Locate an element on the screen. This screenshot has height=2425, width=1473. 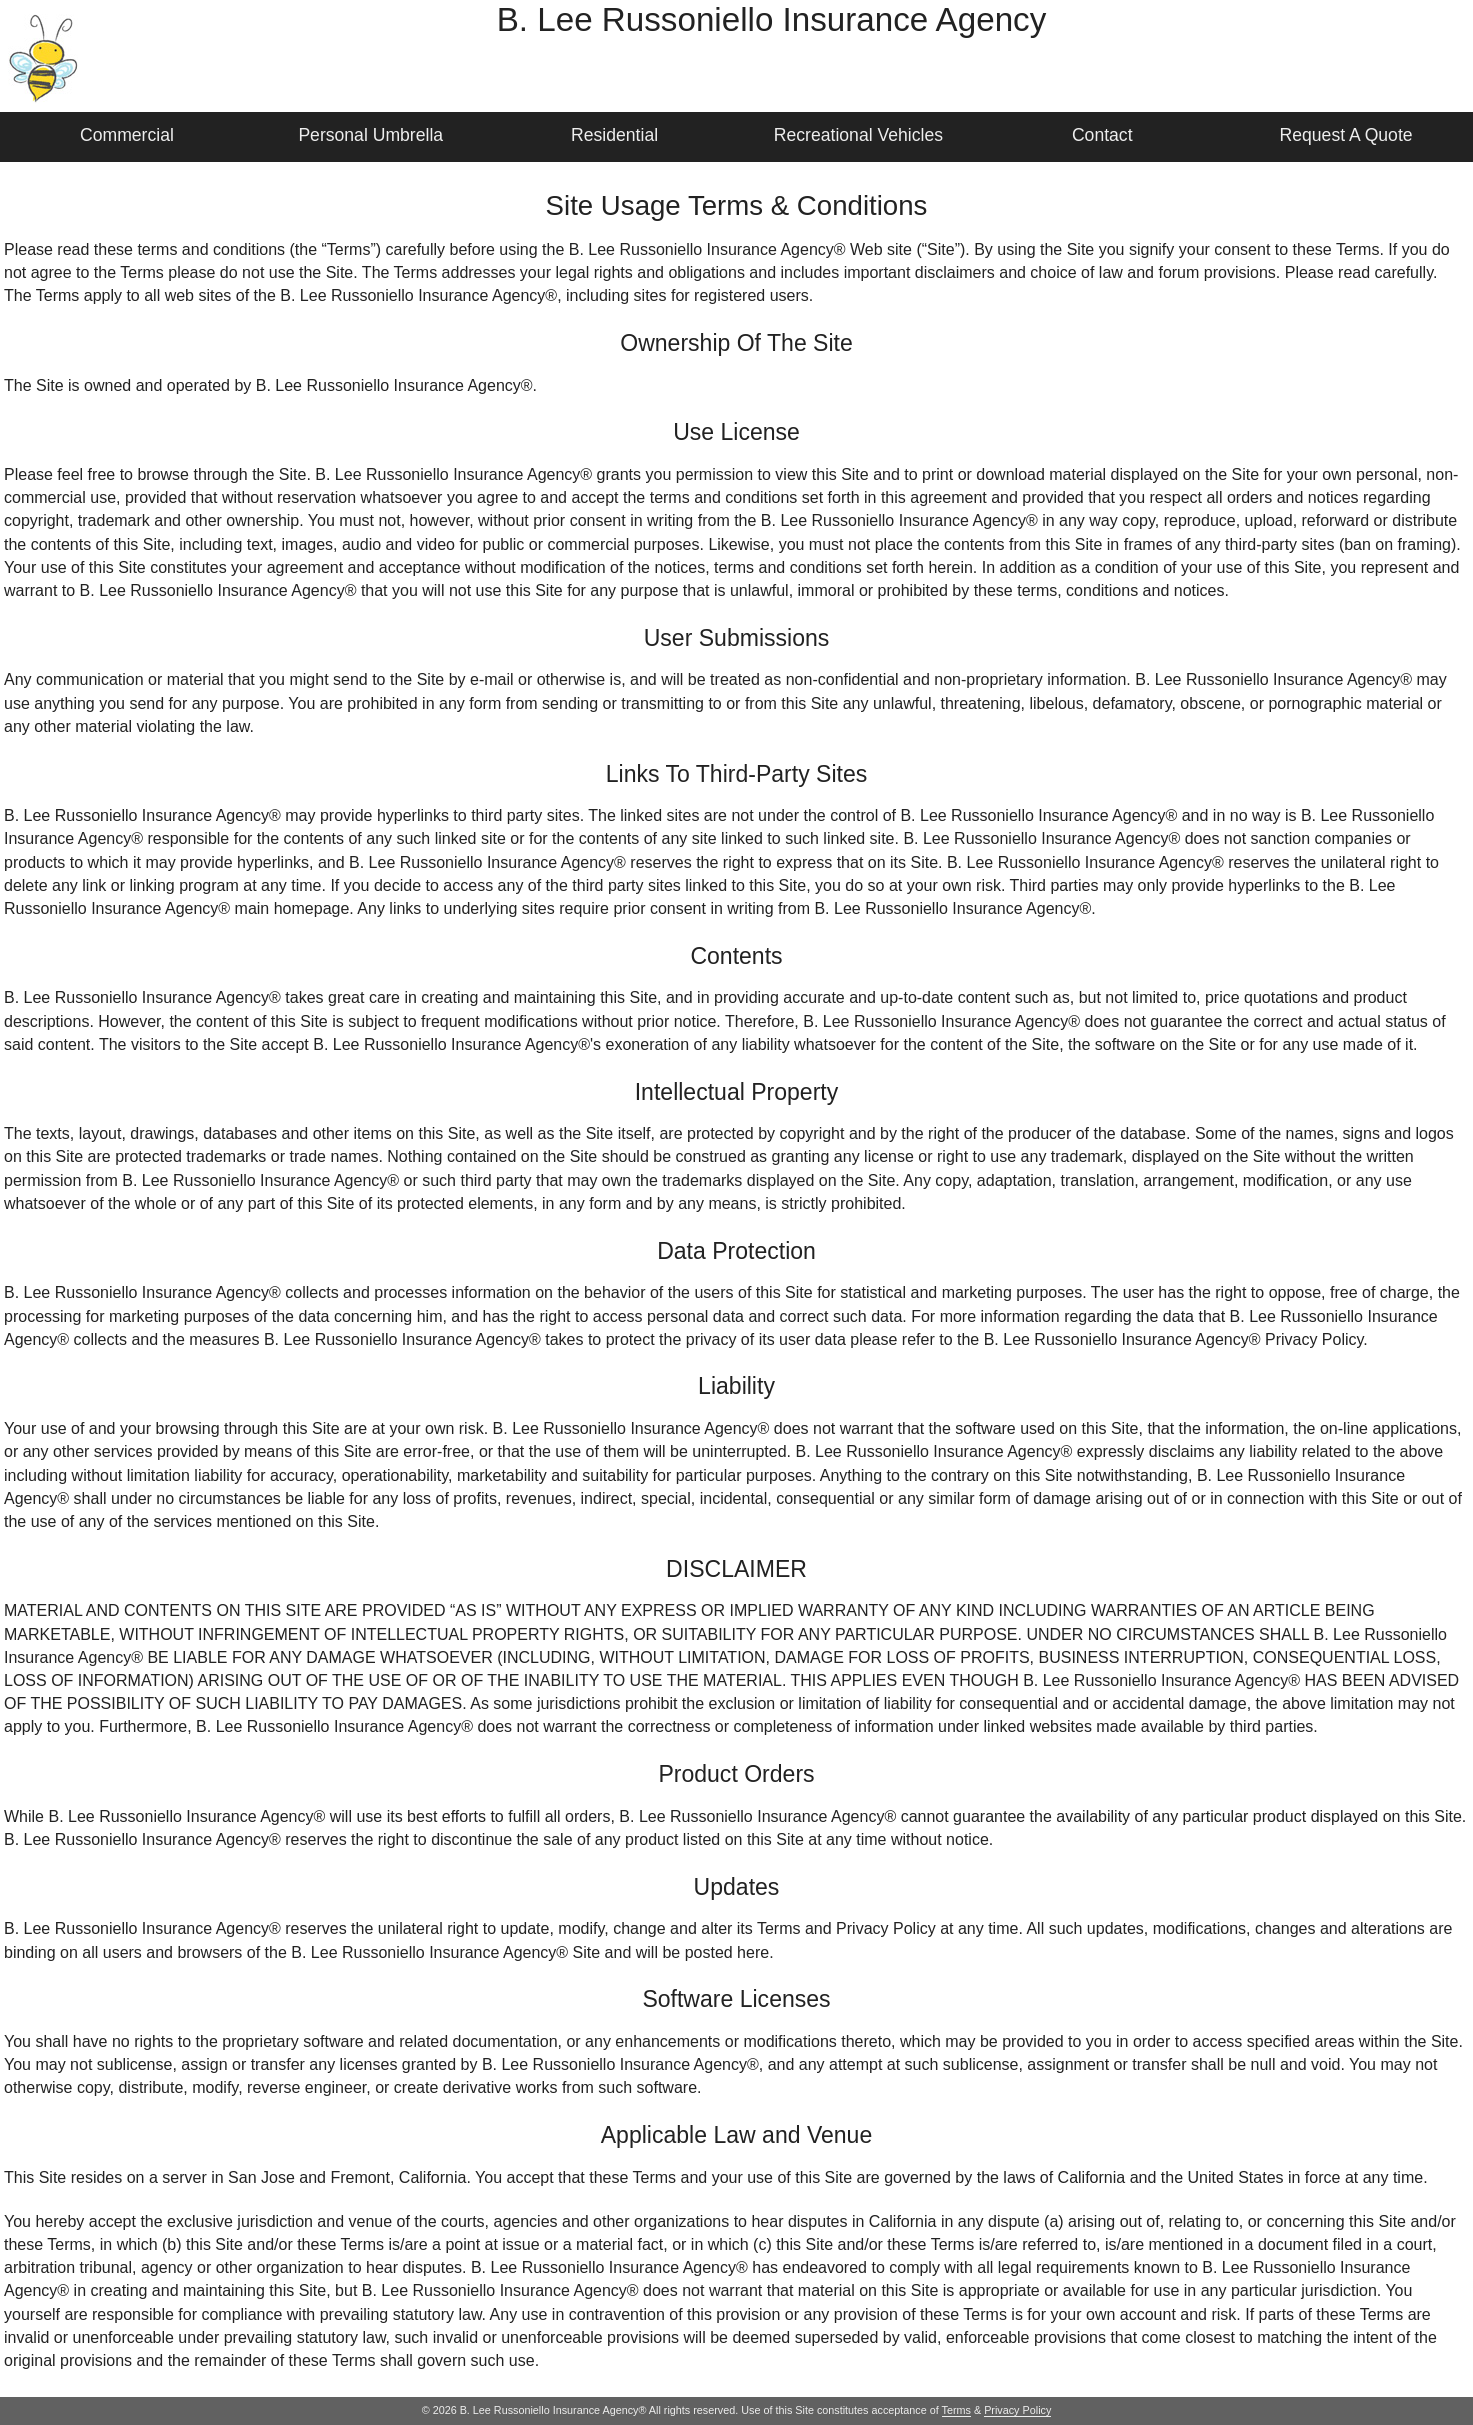
Commercial is located at coordinates (127, 135).